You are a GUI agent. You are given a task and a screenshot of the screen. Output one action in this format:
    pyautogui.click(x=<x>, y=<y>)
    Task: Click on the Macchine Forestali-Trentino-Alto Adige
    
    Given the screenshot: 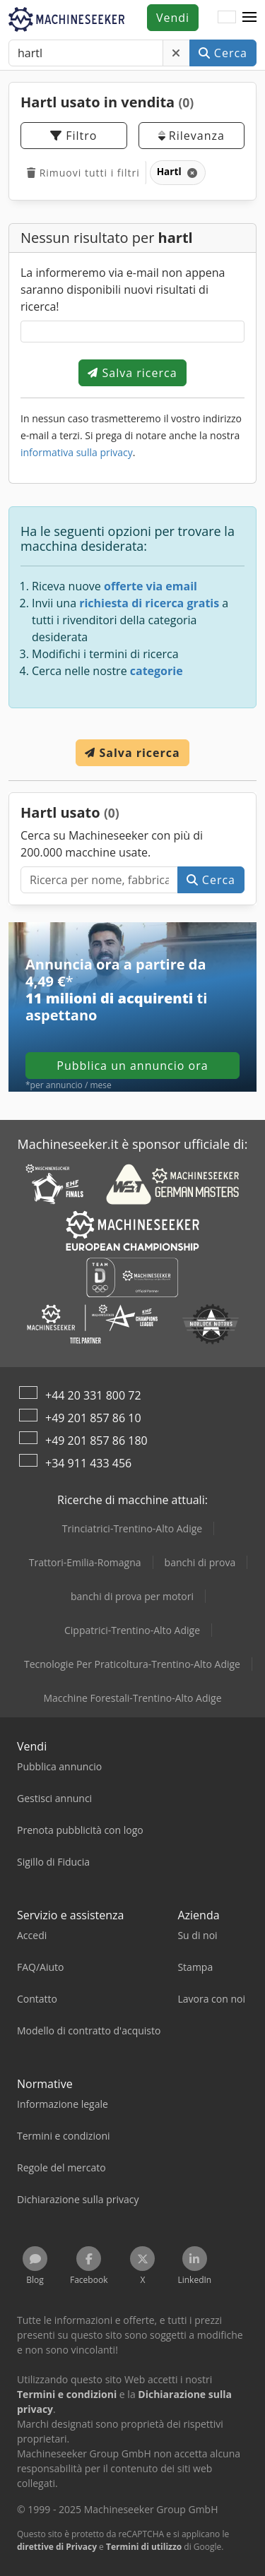 What is the action you would take?
    pyautogui.click(x=133, y=1698)
    